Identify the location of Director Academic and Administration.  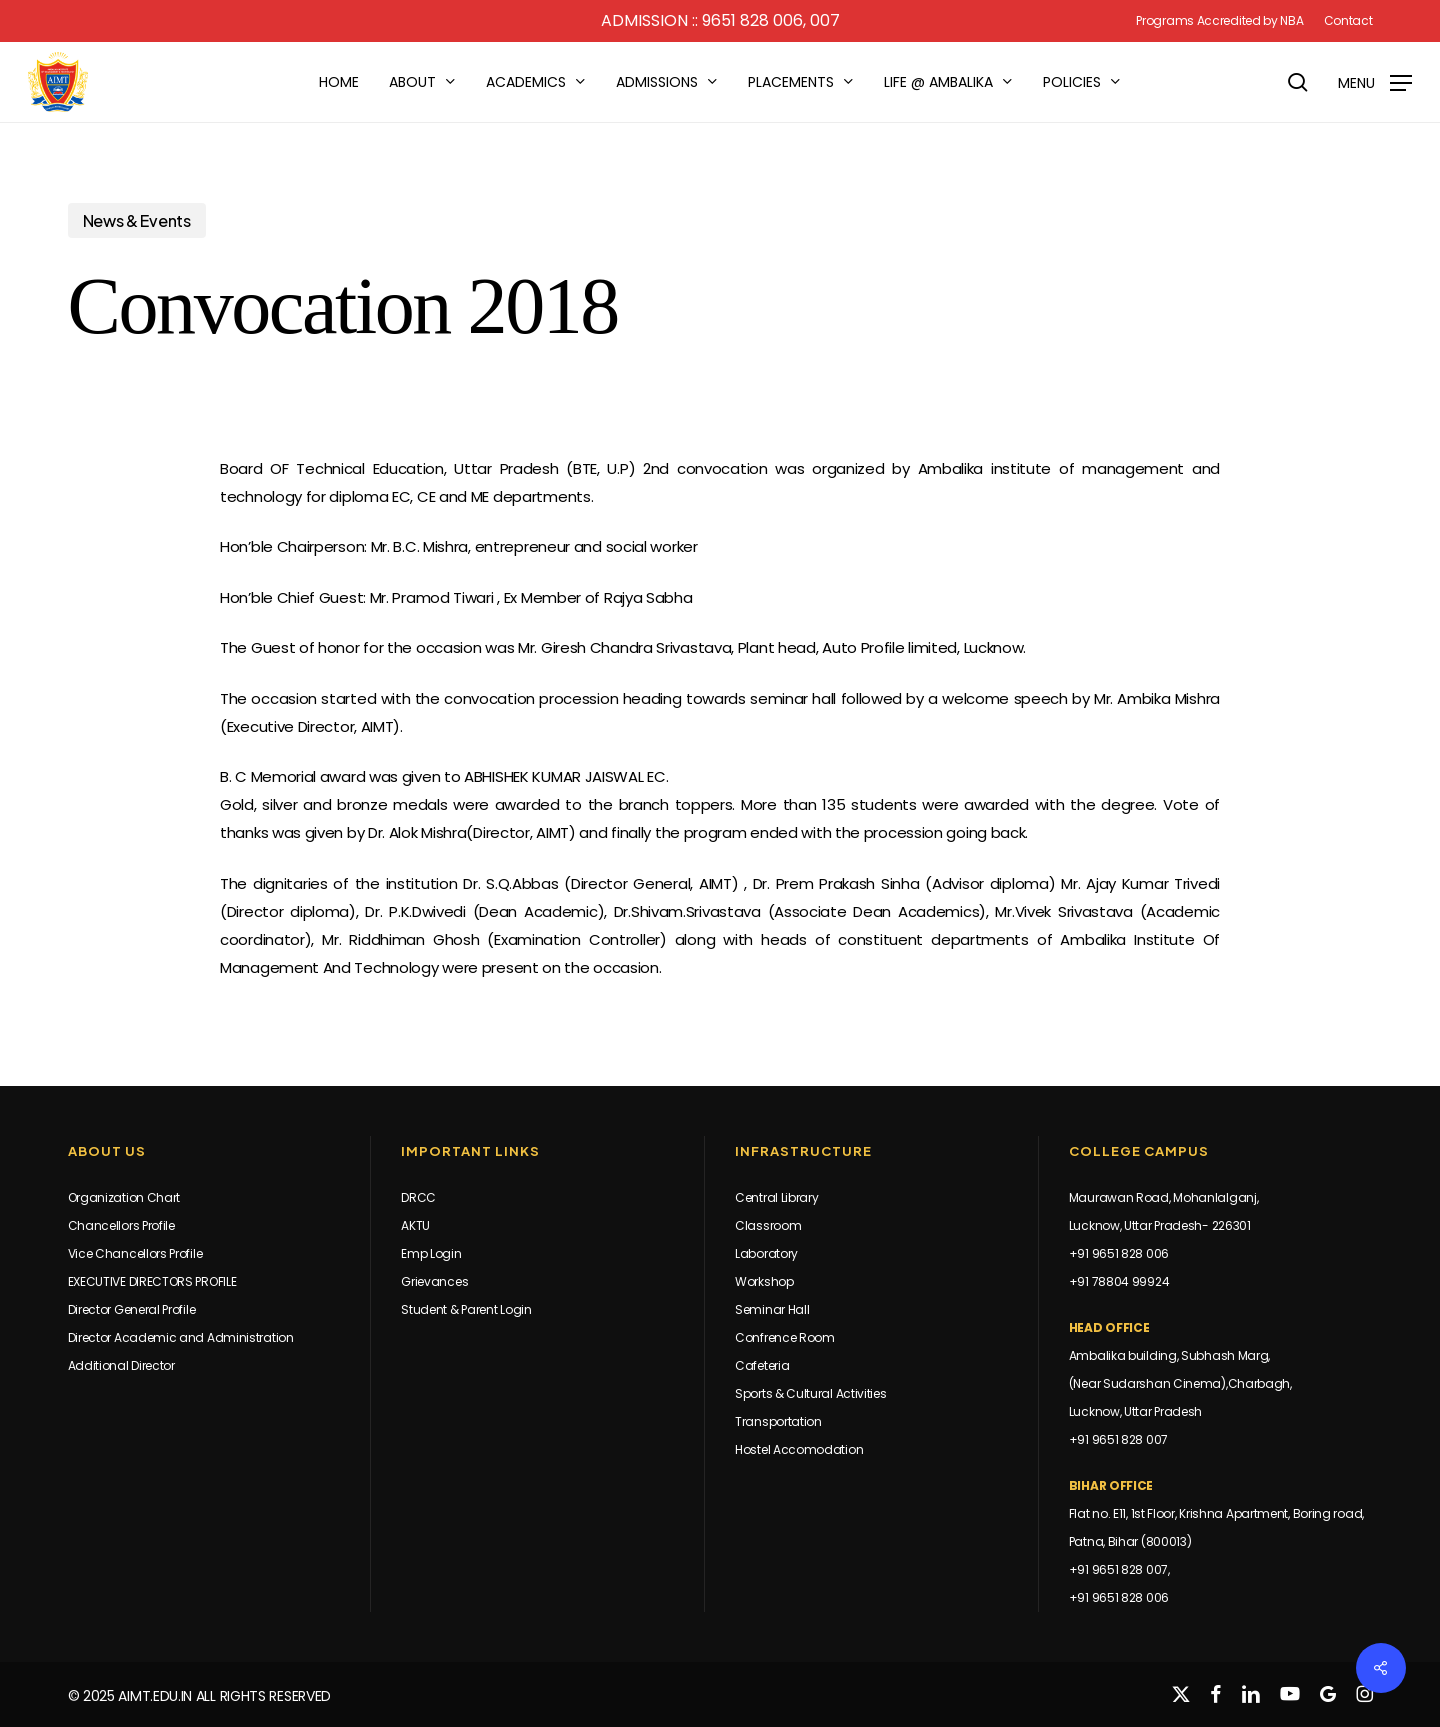
(181, 1337).